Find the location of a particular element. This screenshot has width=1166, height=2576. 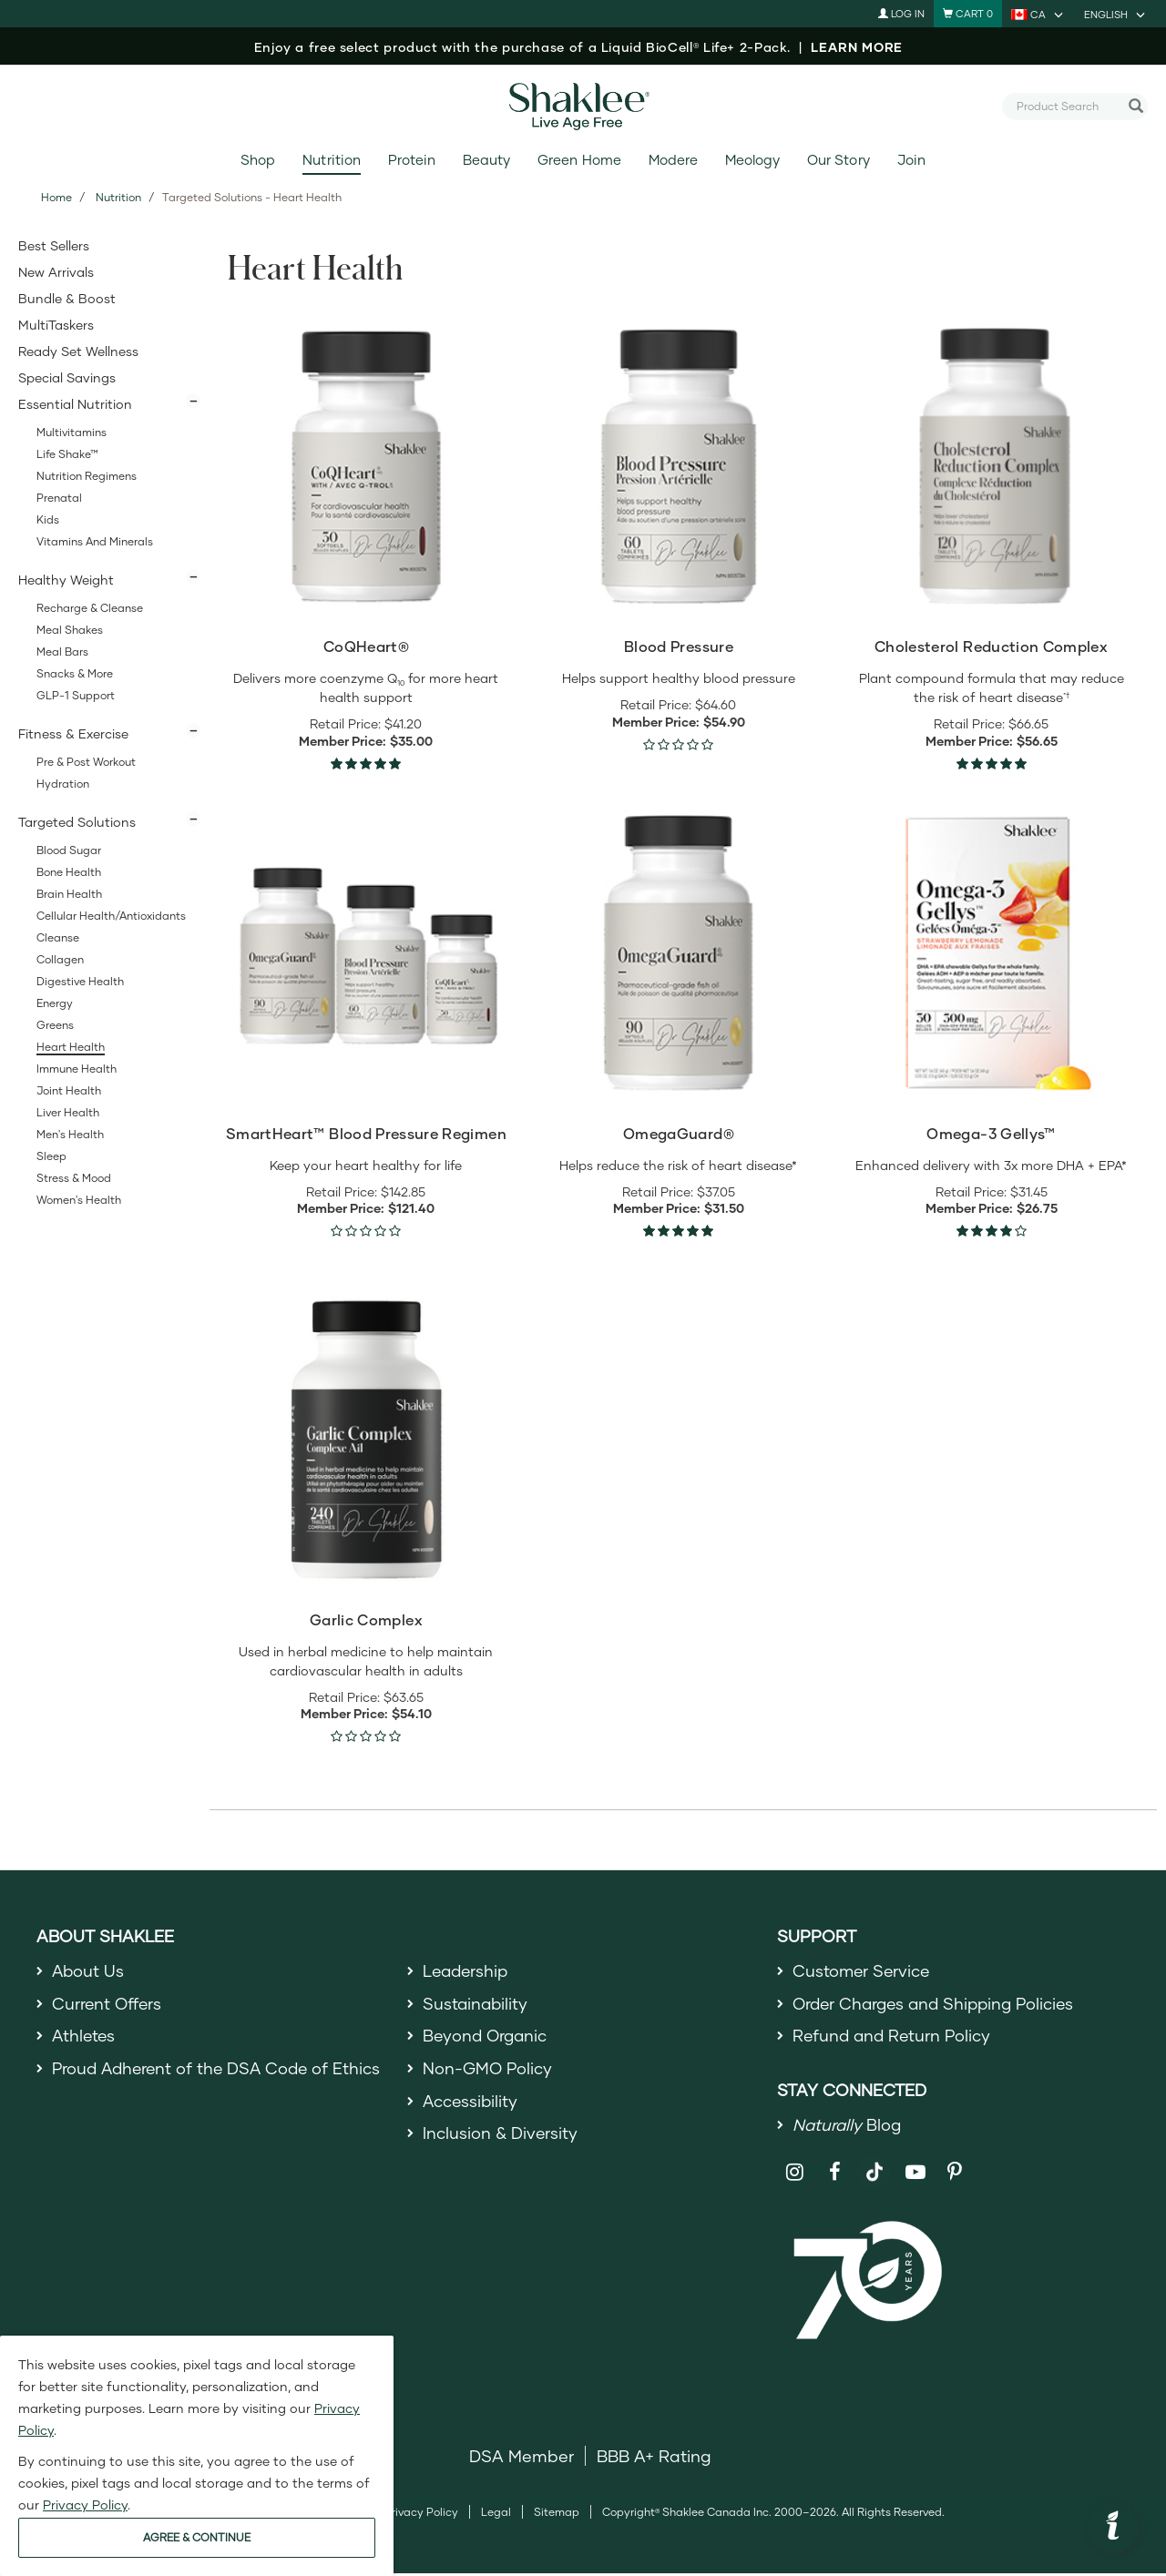

Sitemap is located at coordinates (556, 2513).